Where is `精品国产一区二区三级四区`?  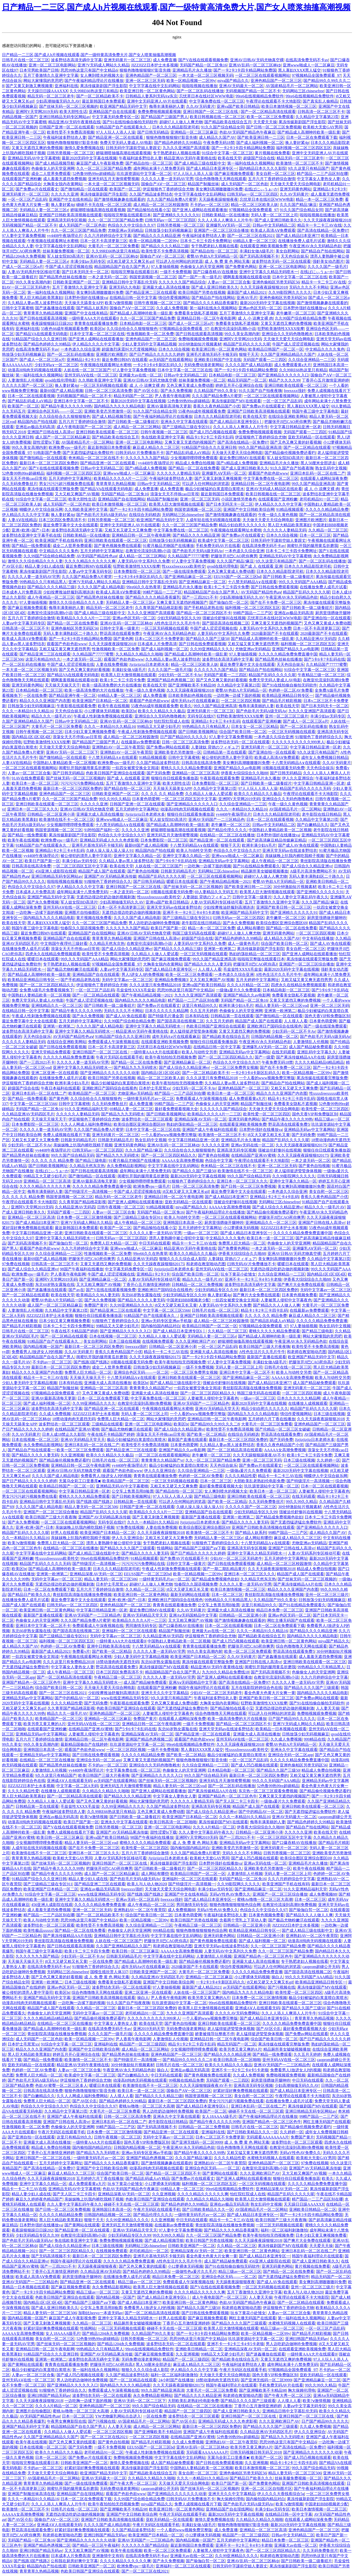 精品国产一区二区三级四区 is located at coordinates (142, 2044).